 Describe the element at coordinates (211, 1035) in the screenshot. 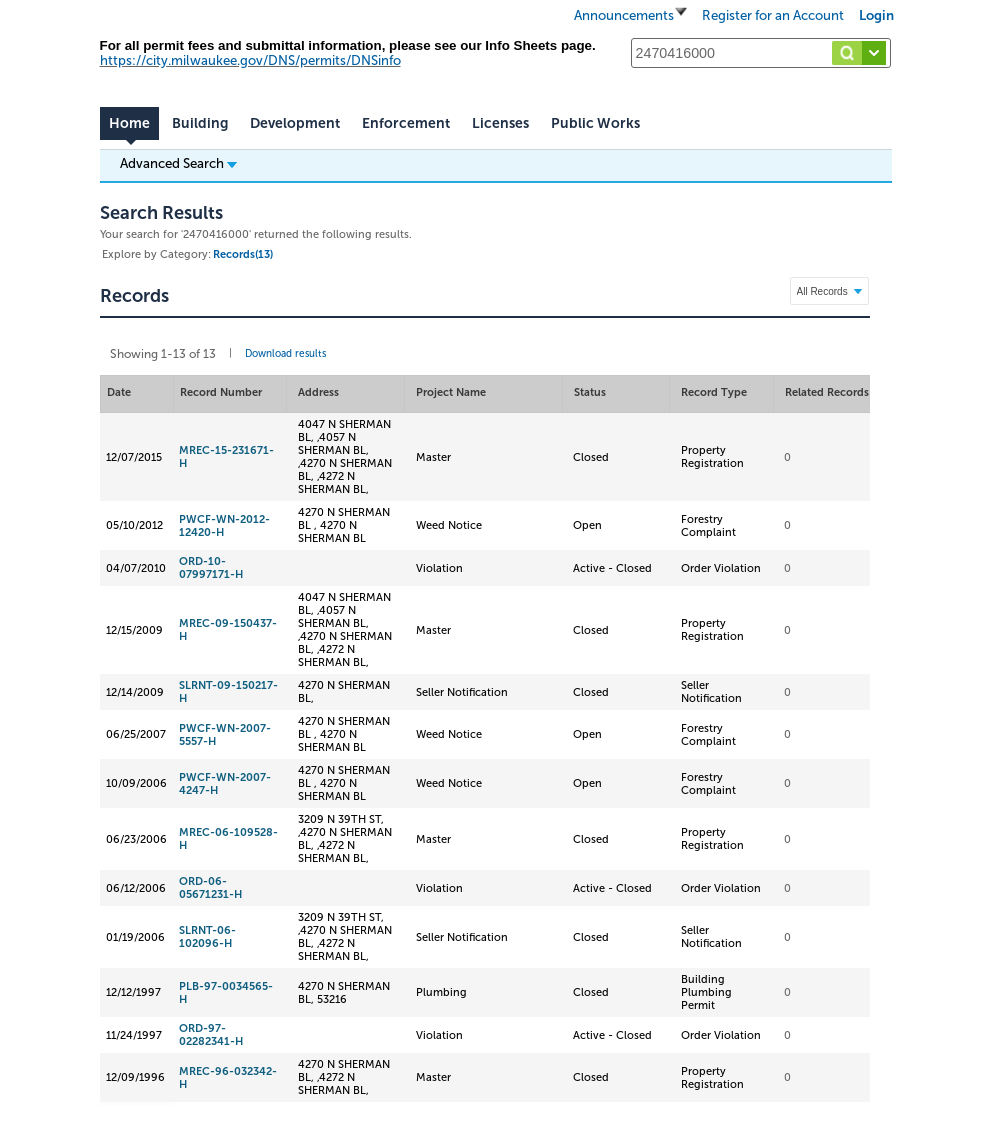

I see `ORD-97-02282341-H` at that location.